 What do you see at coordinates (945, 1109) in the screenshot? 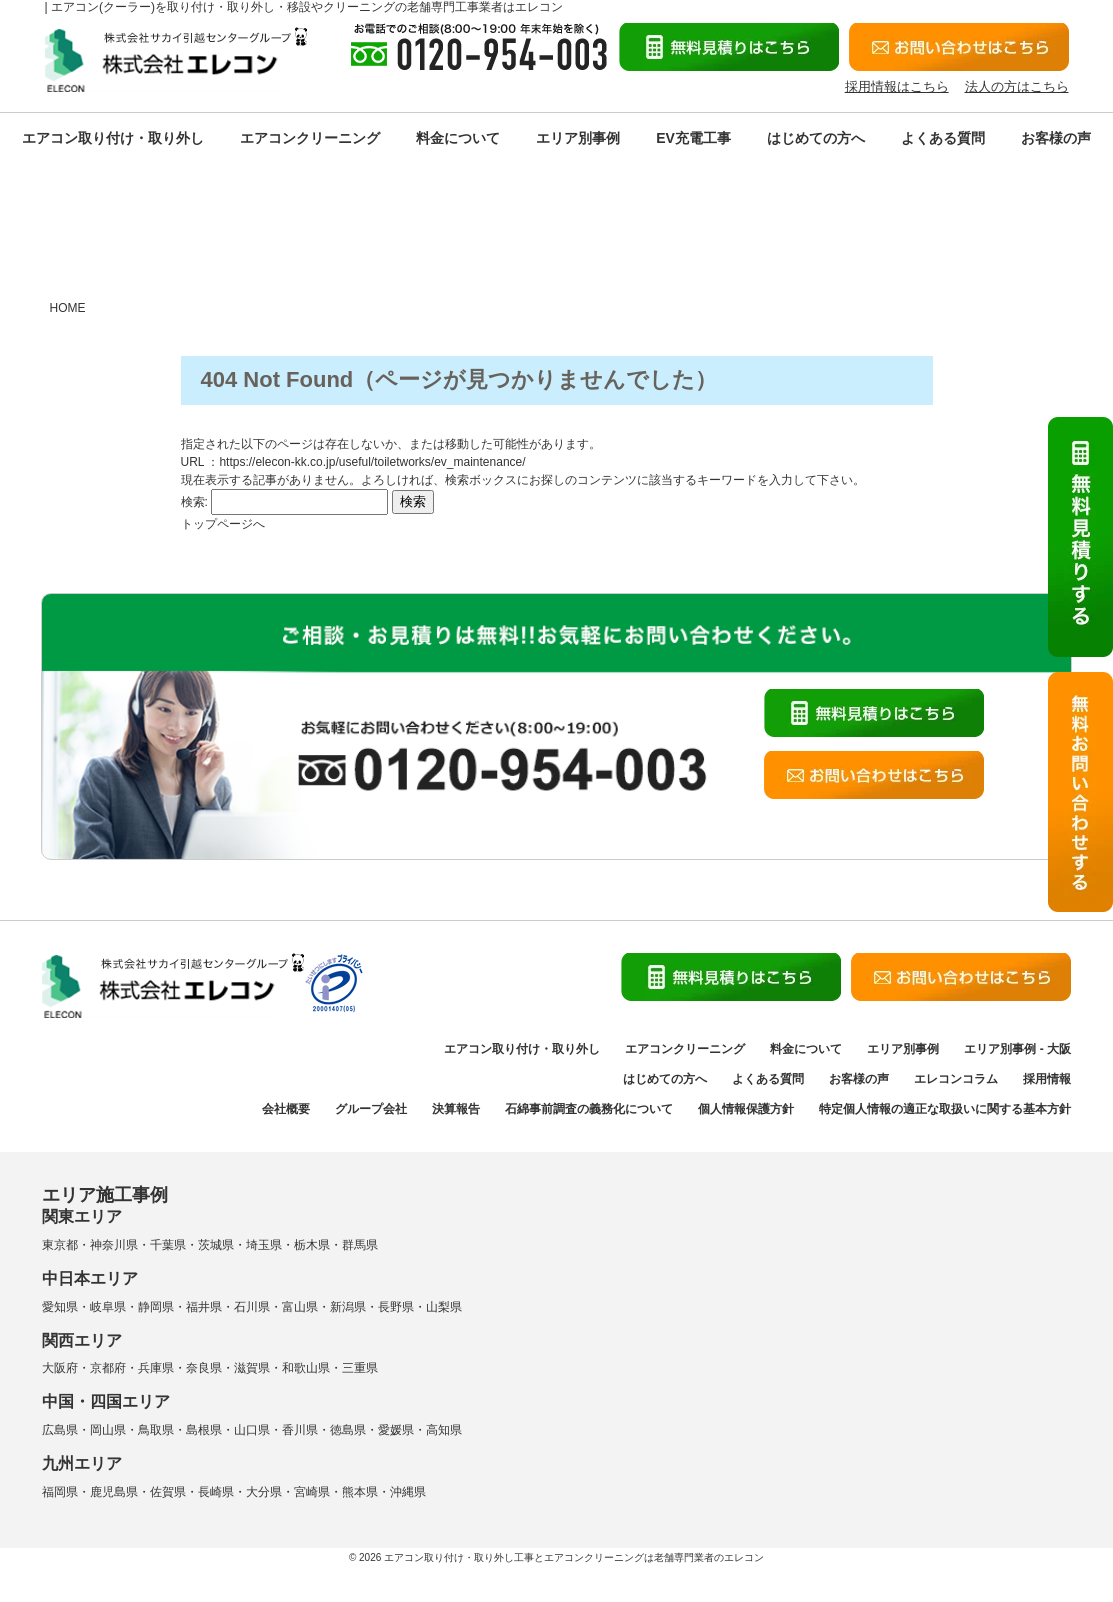
I see `特定個人情報の適正な取扱いに関する基本方針` at bounding box center [945, 1109].